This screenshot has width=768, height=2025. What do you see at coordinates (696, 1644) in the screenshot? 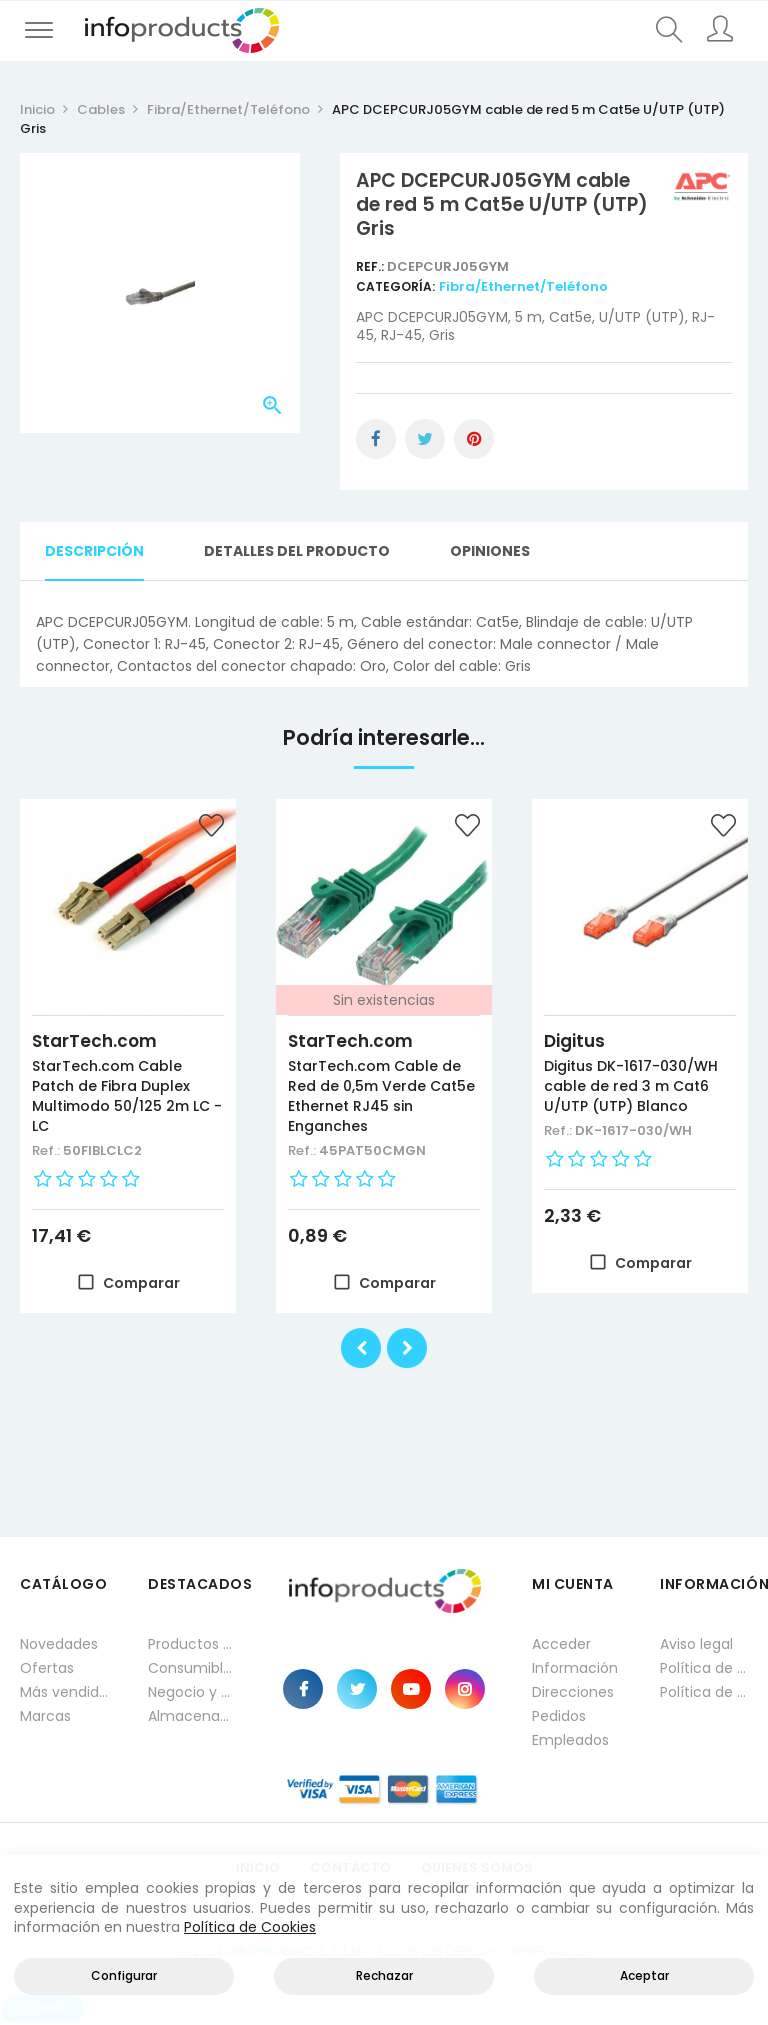
I see `Aviso legal` at bounding box center [696, 1644].